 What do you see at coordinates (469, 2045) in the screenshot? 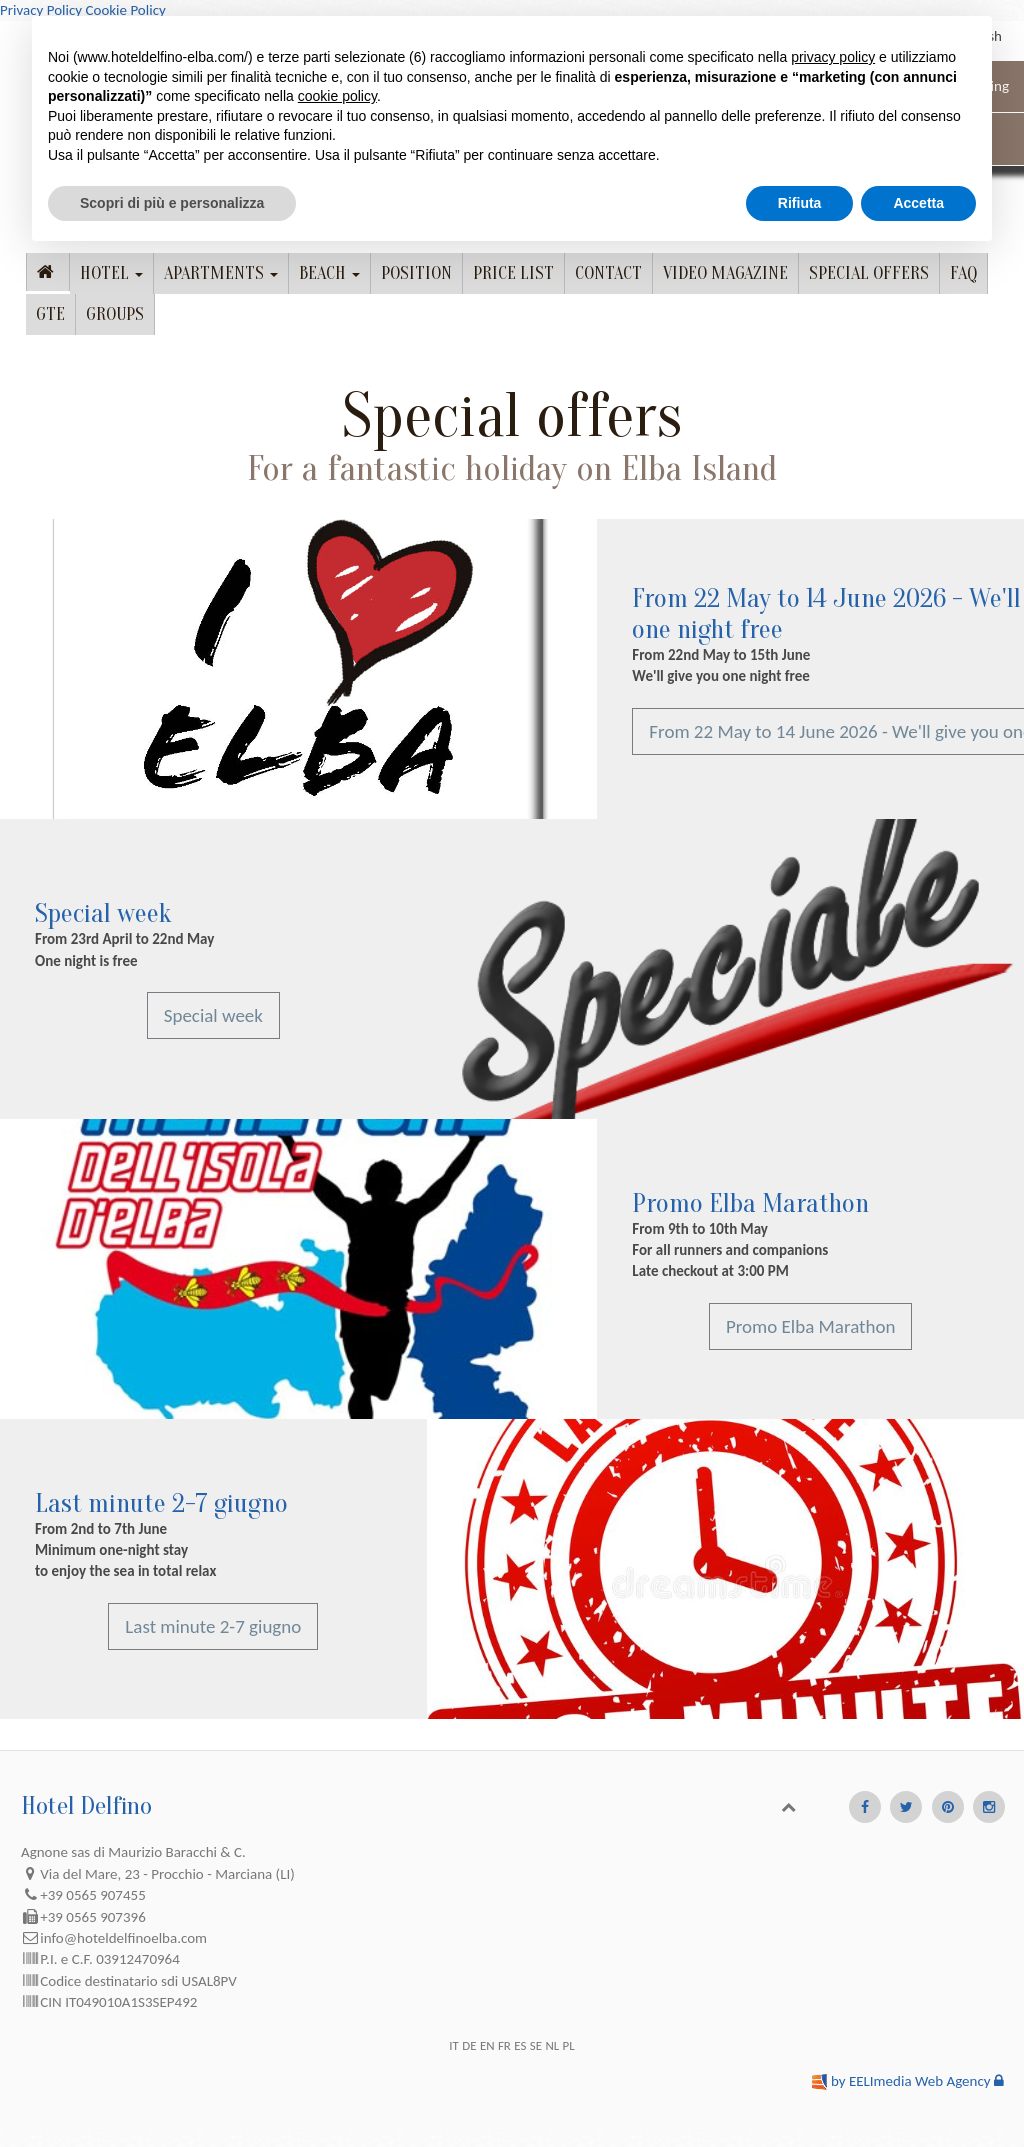
I see `DE` at bounding box center [469, 2045].